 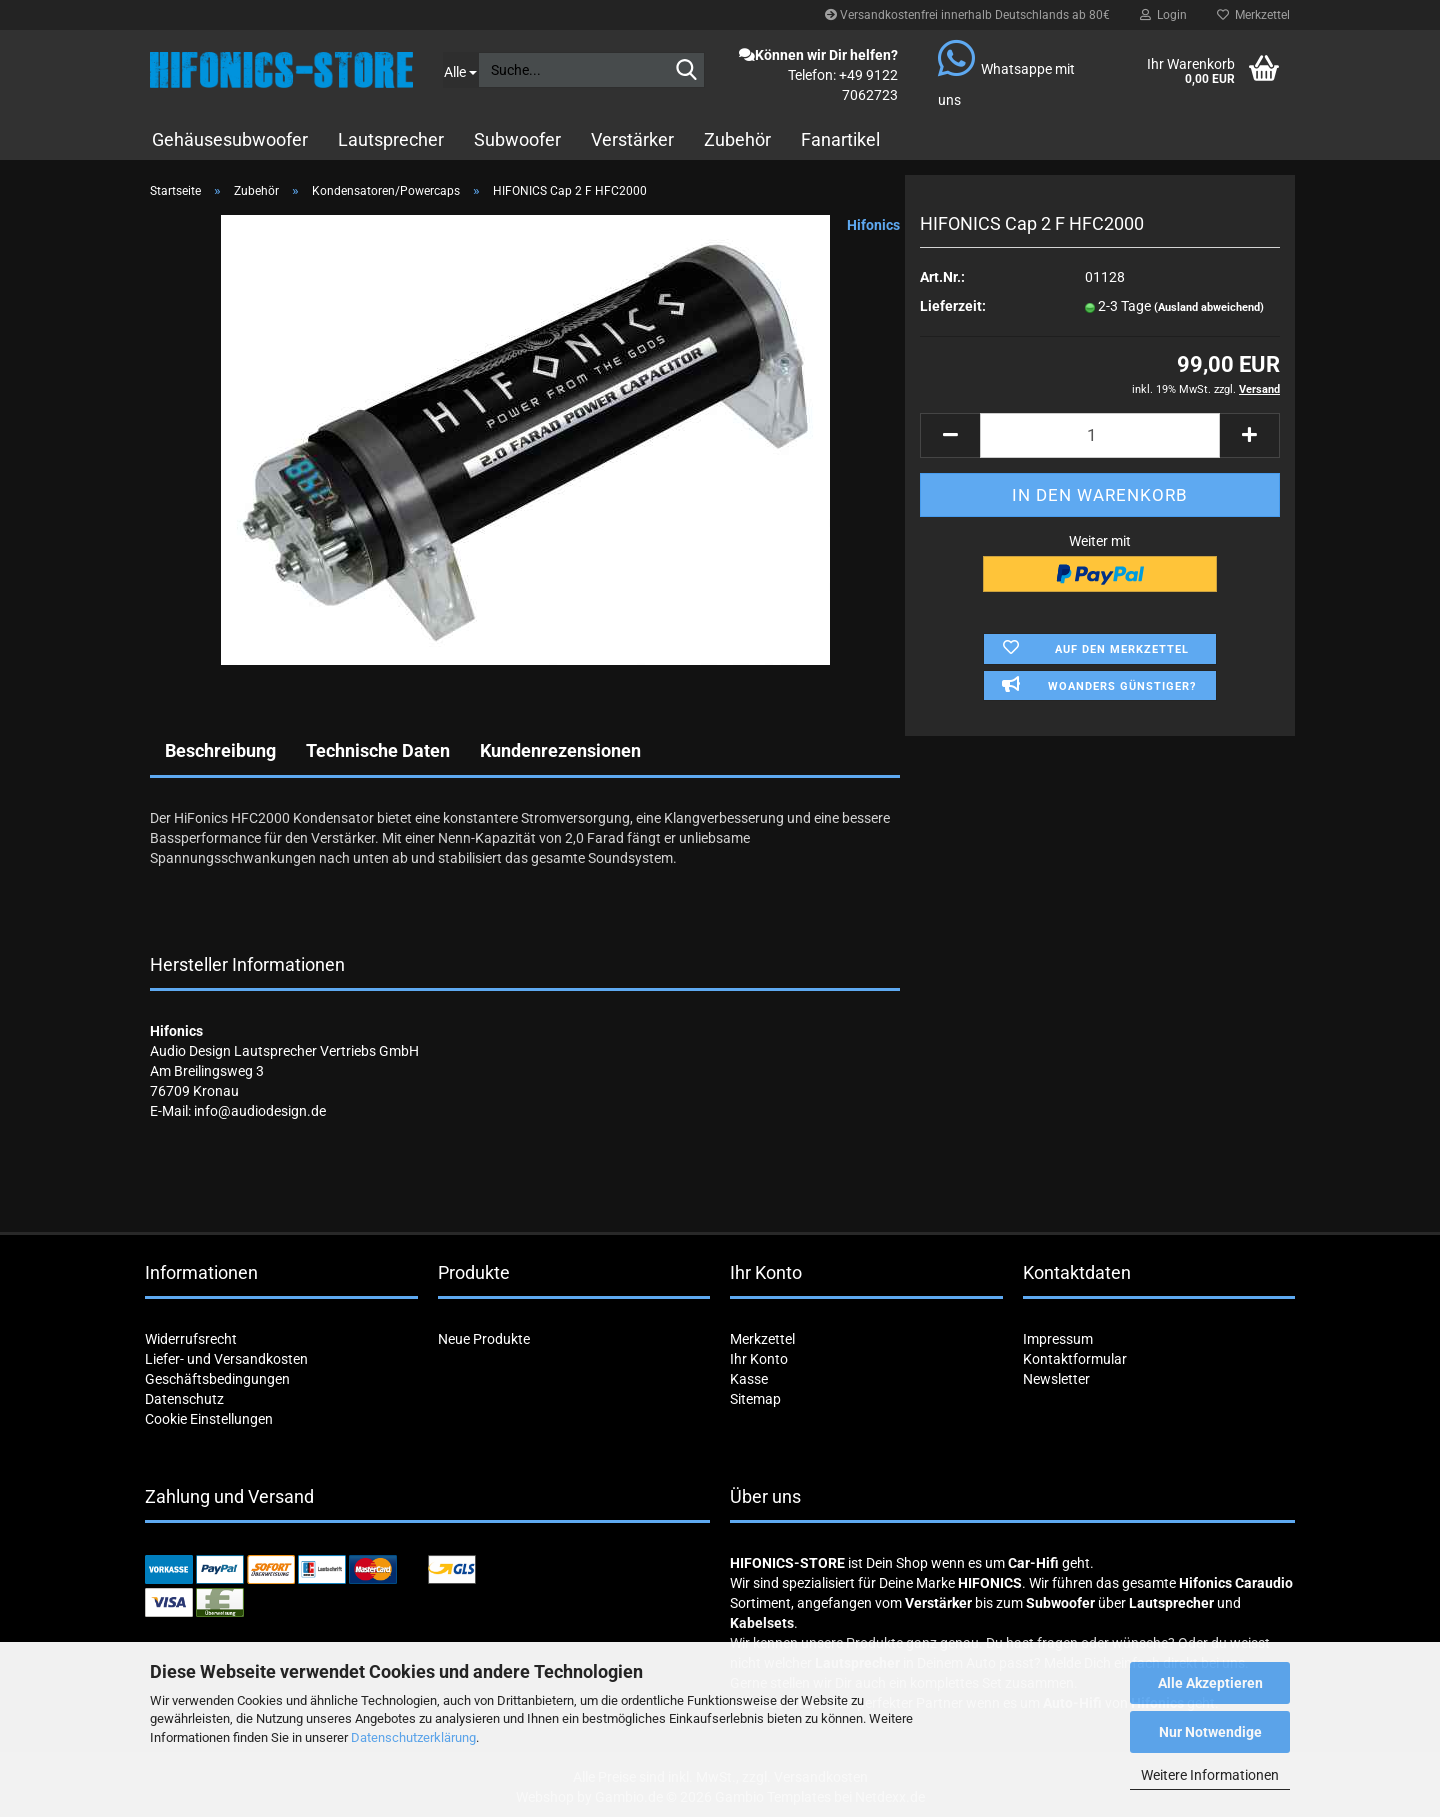 What do you see at coordinates (840, 139) in the screenshot?
I see `Fanartikel` at bounding box center [840, 139].